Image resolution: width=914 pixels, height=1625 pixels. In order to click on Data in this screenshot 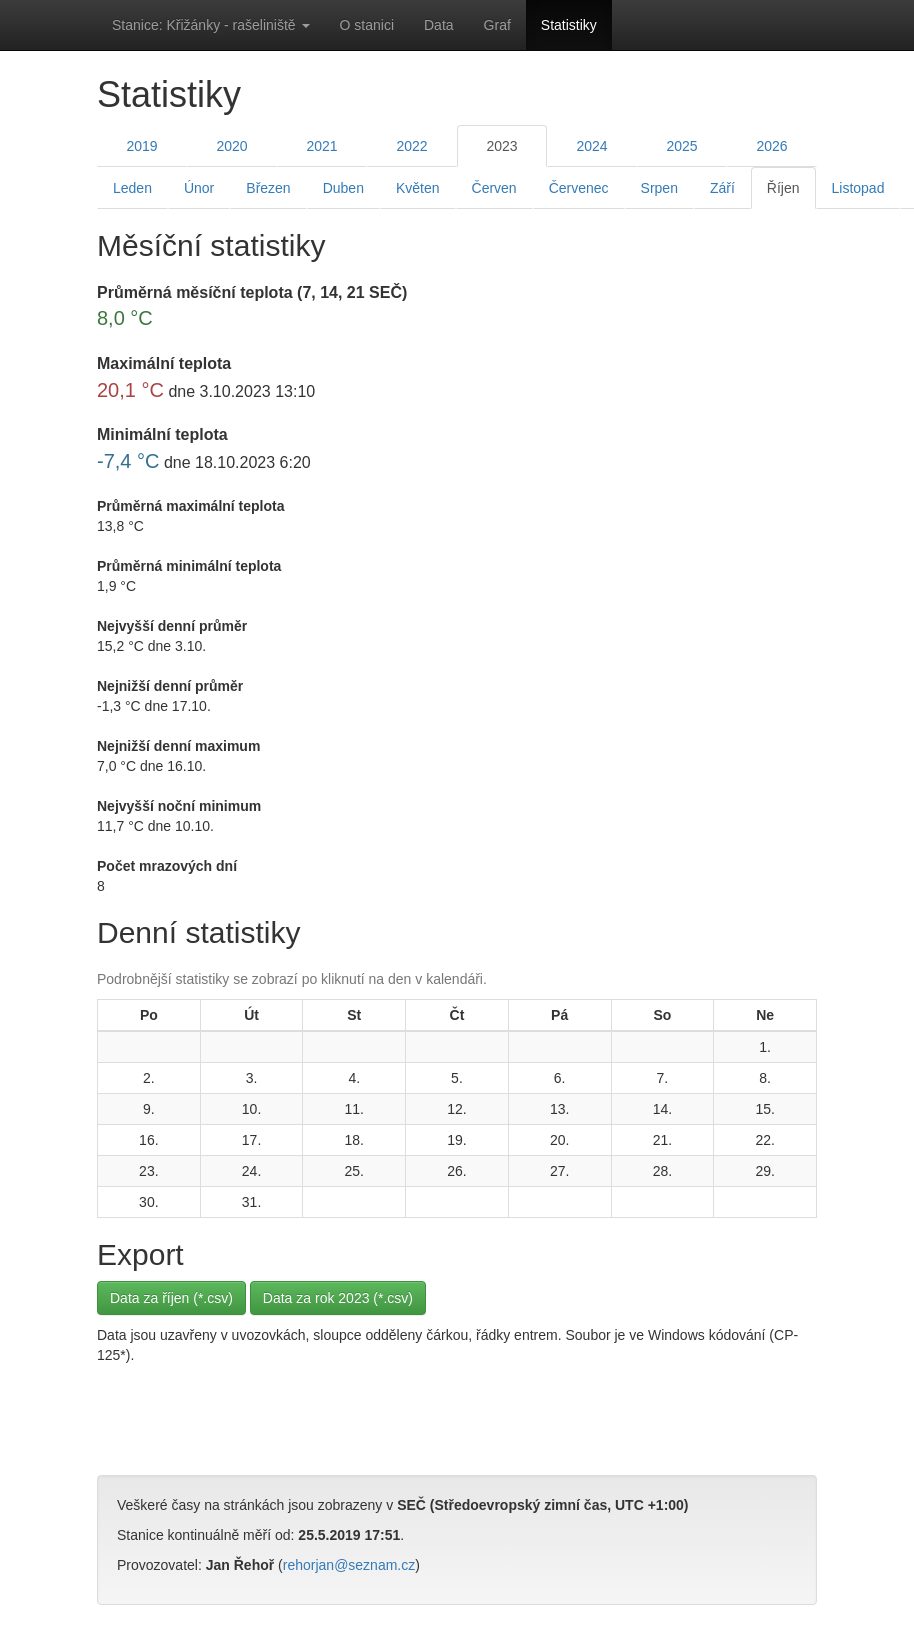, I will do `click(439, 25)`.